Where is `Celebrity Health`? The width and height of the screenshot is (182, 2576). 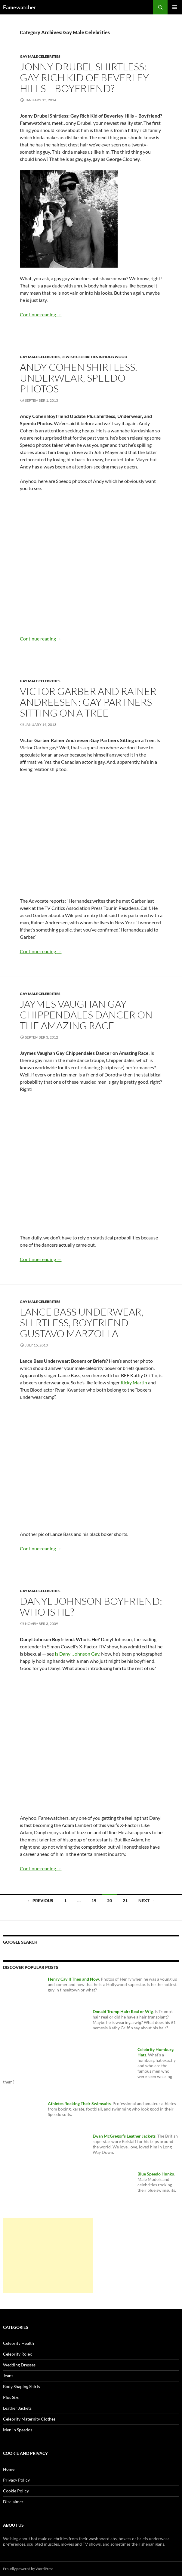
Celebrity Health is located at coordinates (18, 2343).